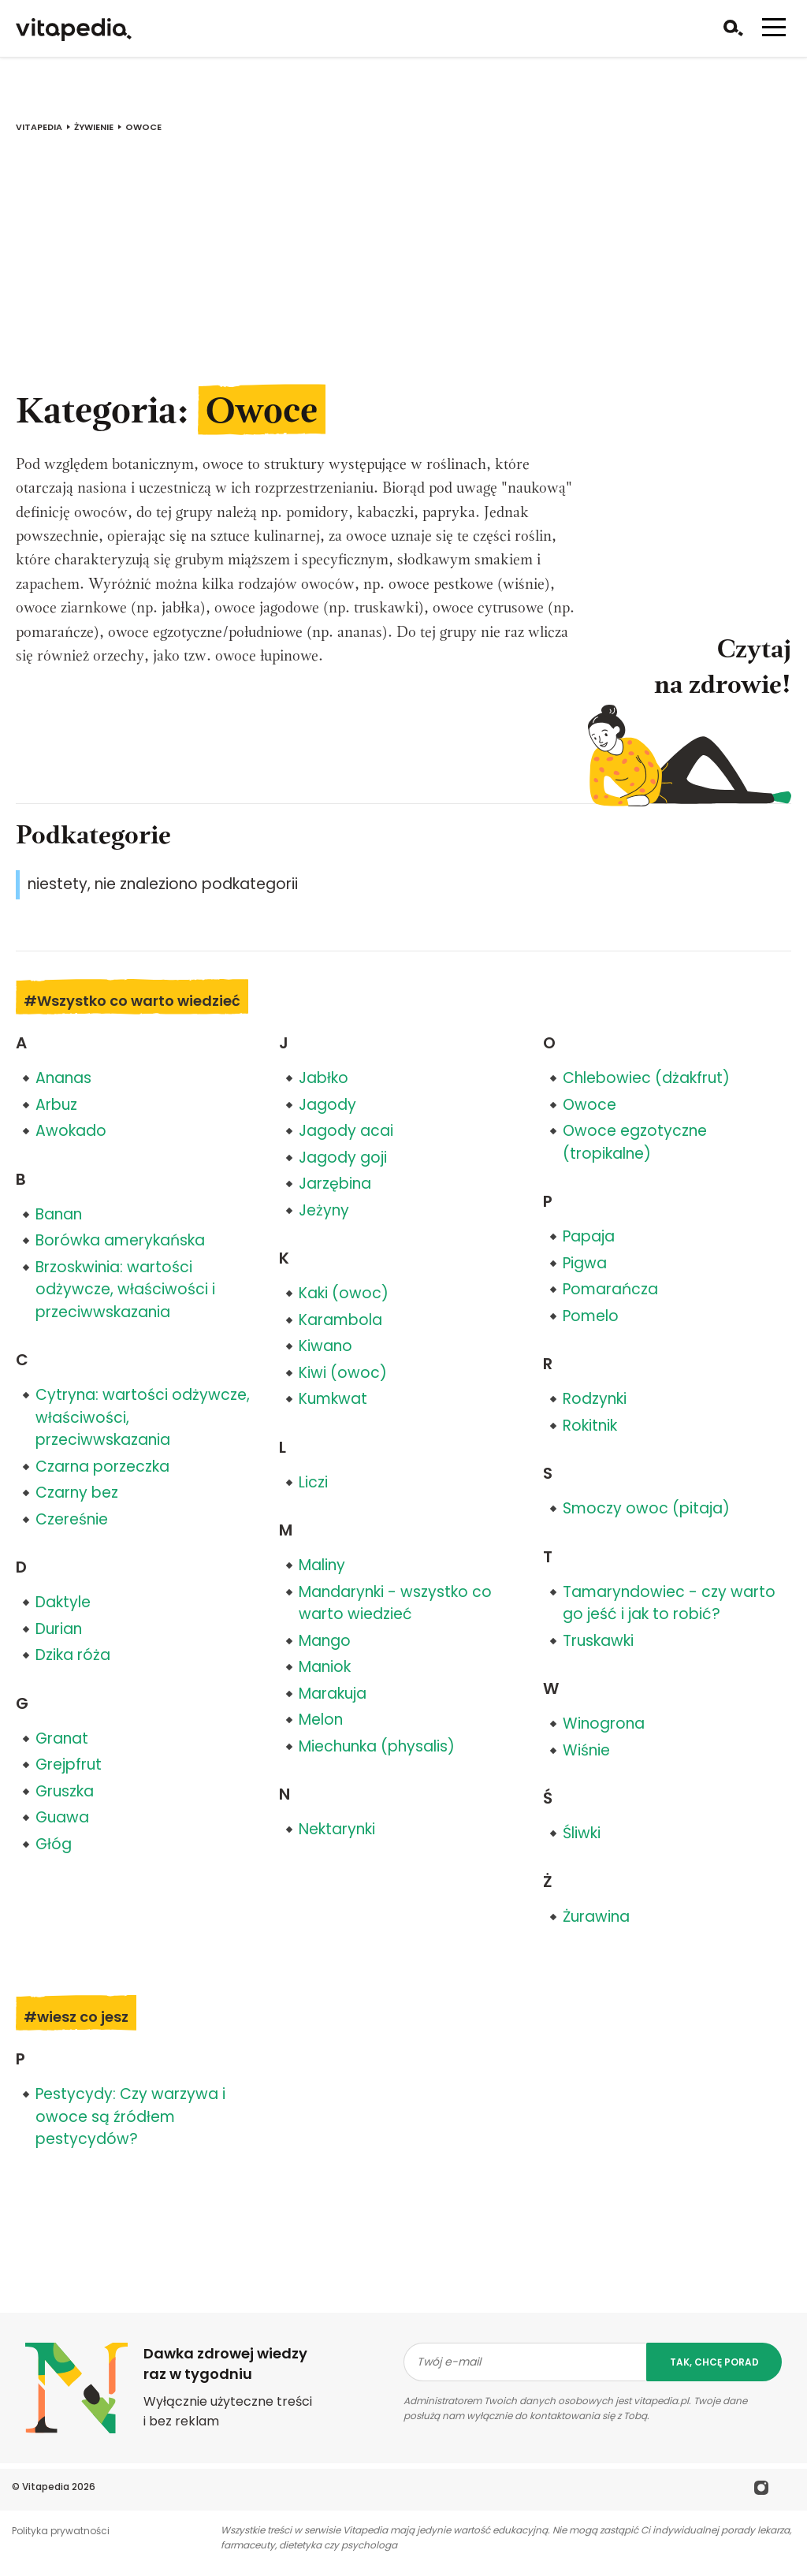 This screenshot has width=807, height=2576. What do you see at coordinates (313, 1482) in the screenshot?
I see `Liczi` at bounding box center [313, 1482].